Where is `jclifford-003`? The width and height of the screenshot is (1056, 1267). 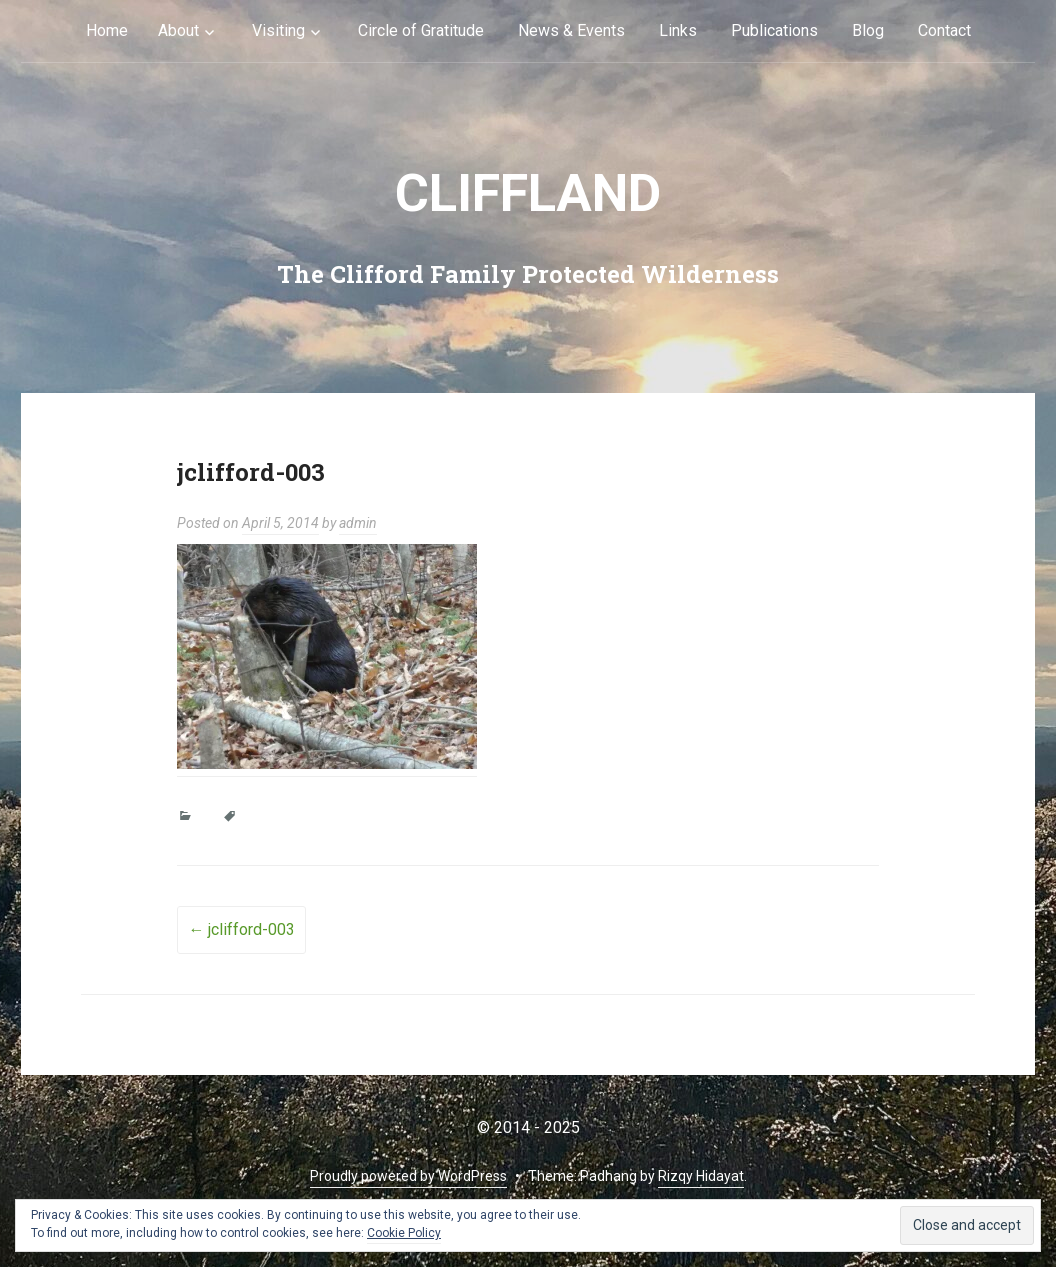
jclifford-003 is located at coordinates (241, 929).